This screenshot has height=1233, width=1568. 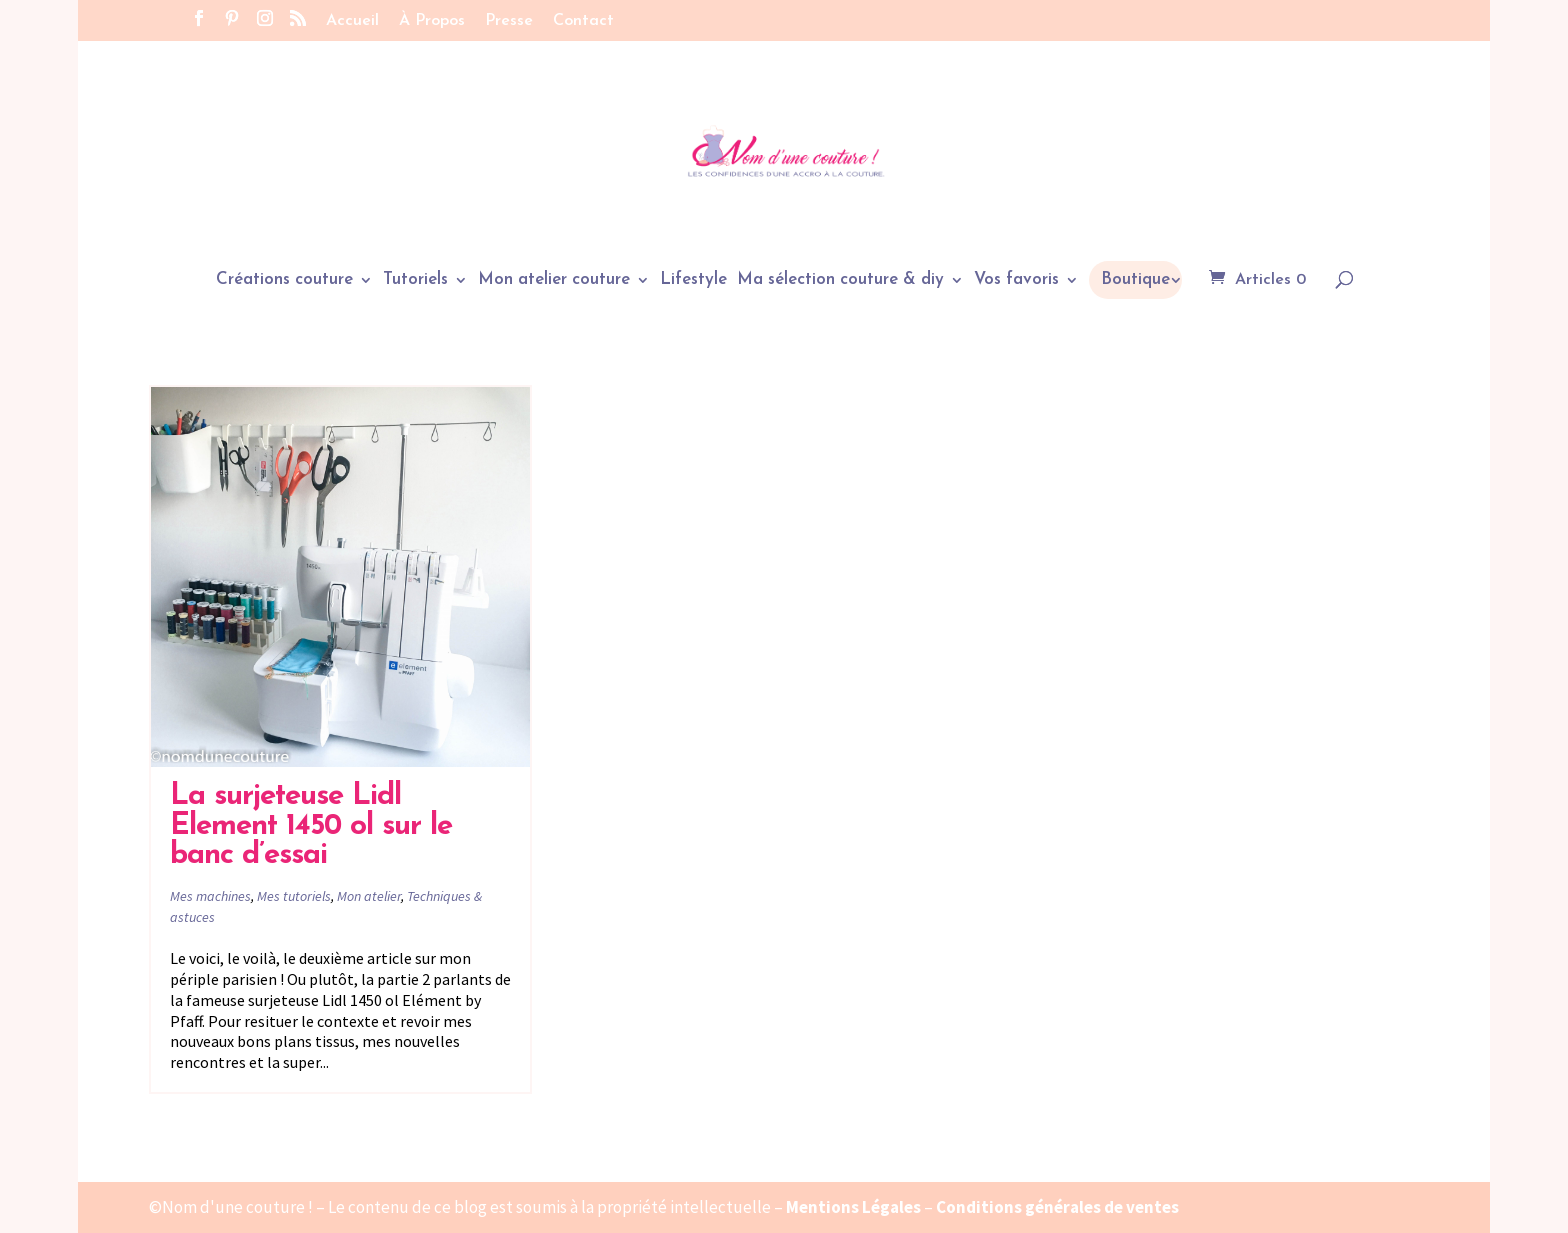 What do you see at coordinates (369, 896) in the screenshot?
I see `Mon atelier` at bounding box center [369, 896].